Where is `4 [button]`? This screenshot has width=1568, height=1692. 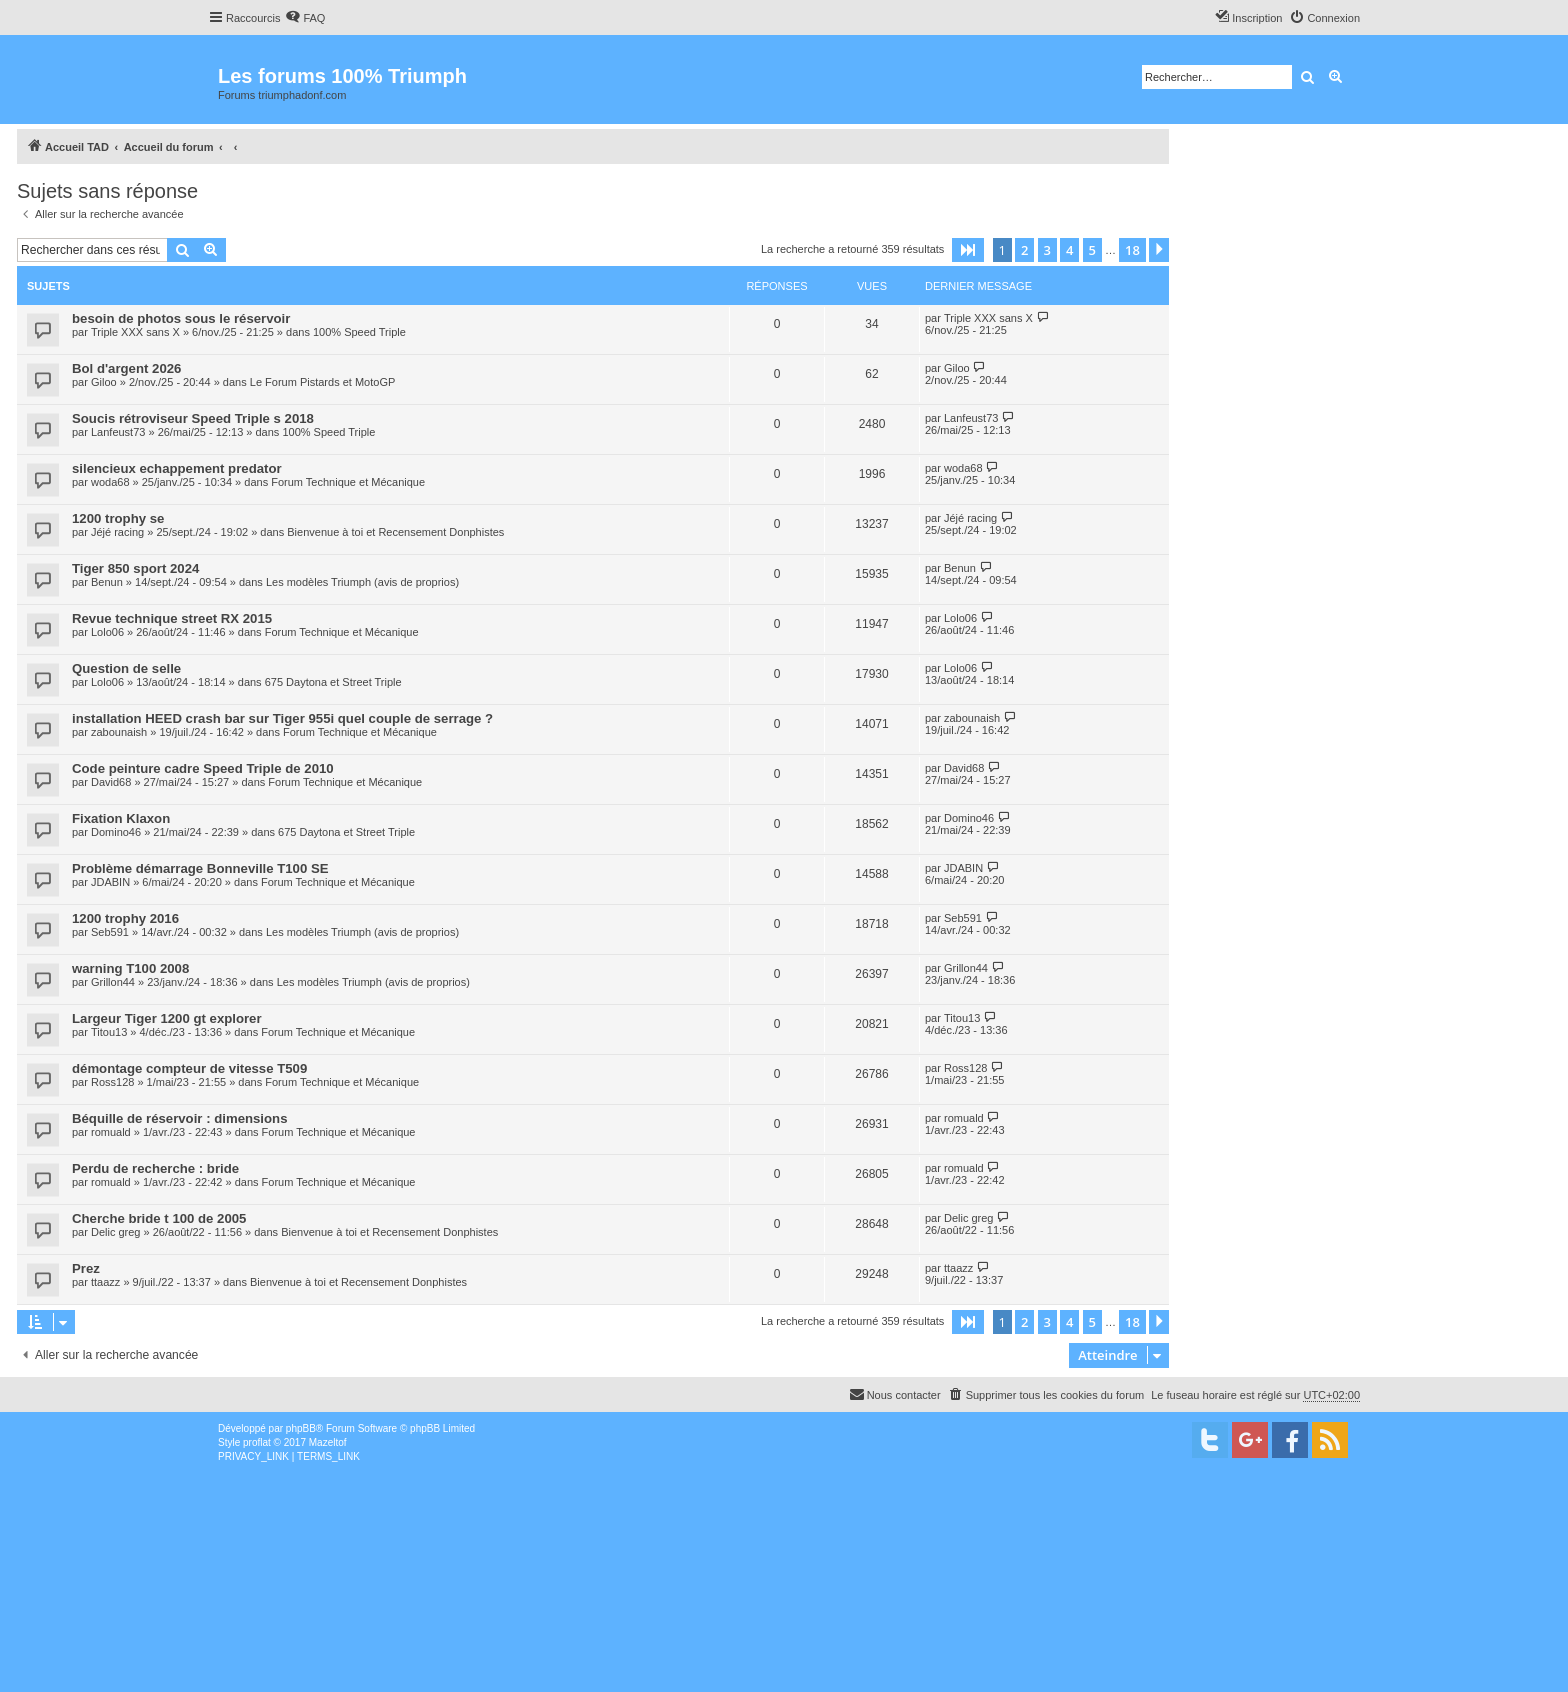 4 [button] is located at coordinates (1069, 250).